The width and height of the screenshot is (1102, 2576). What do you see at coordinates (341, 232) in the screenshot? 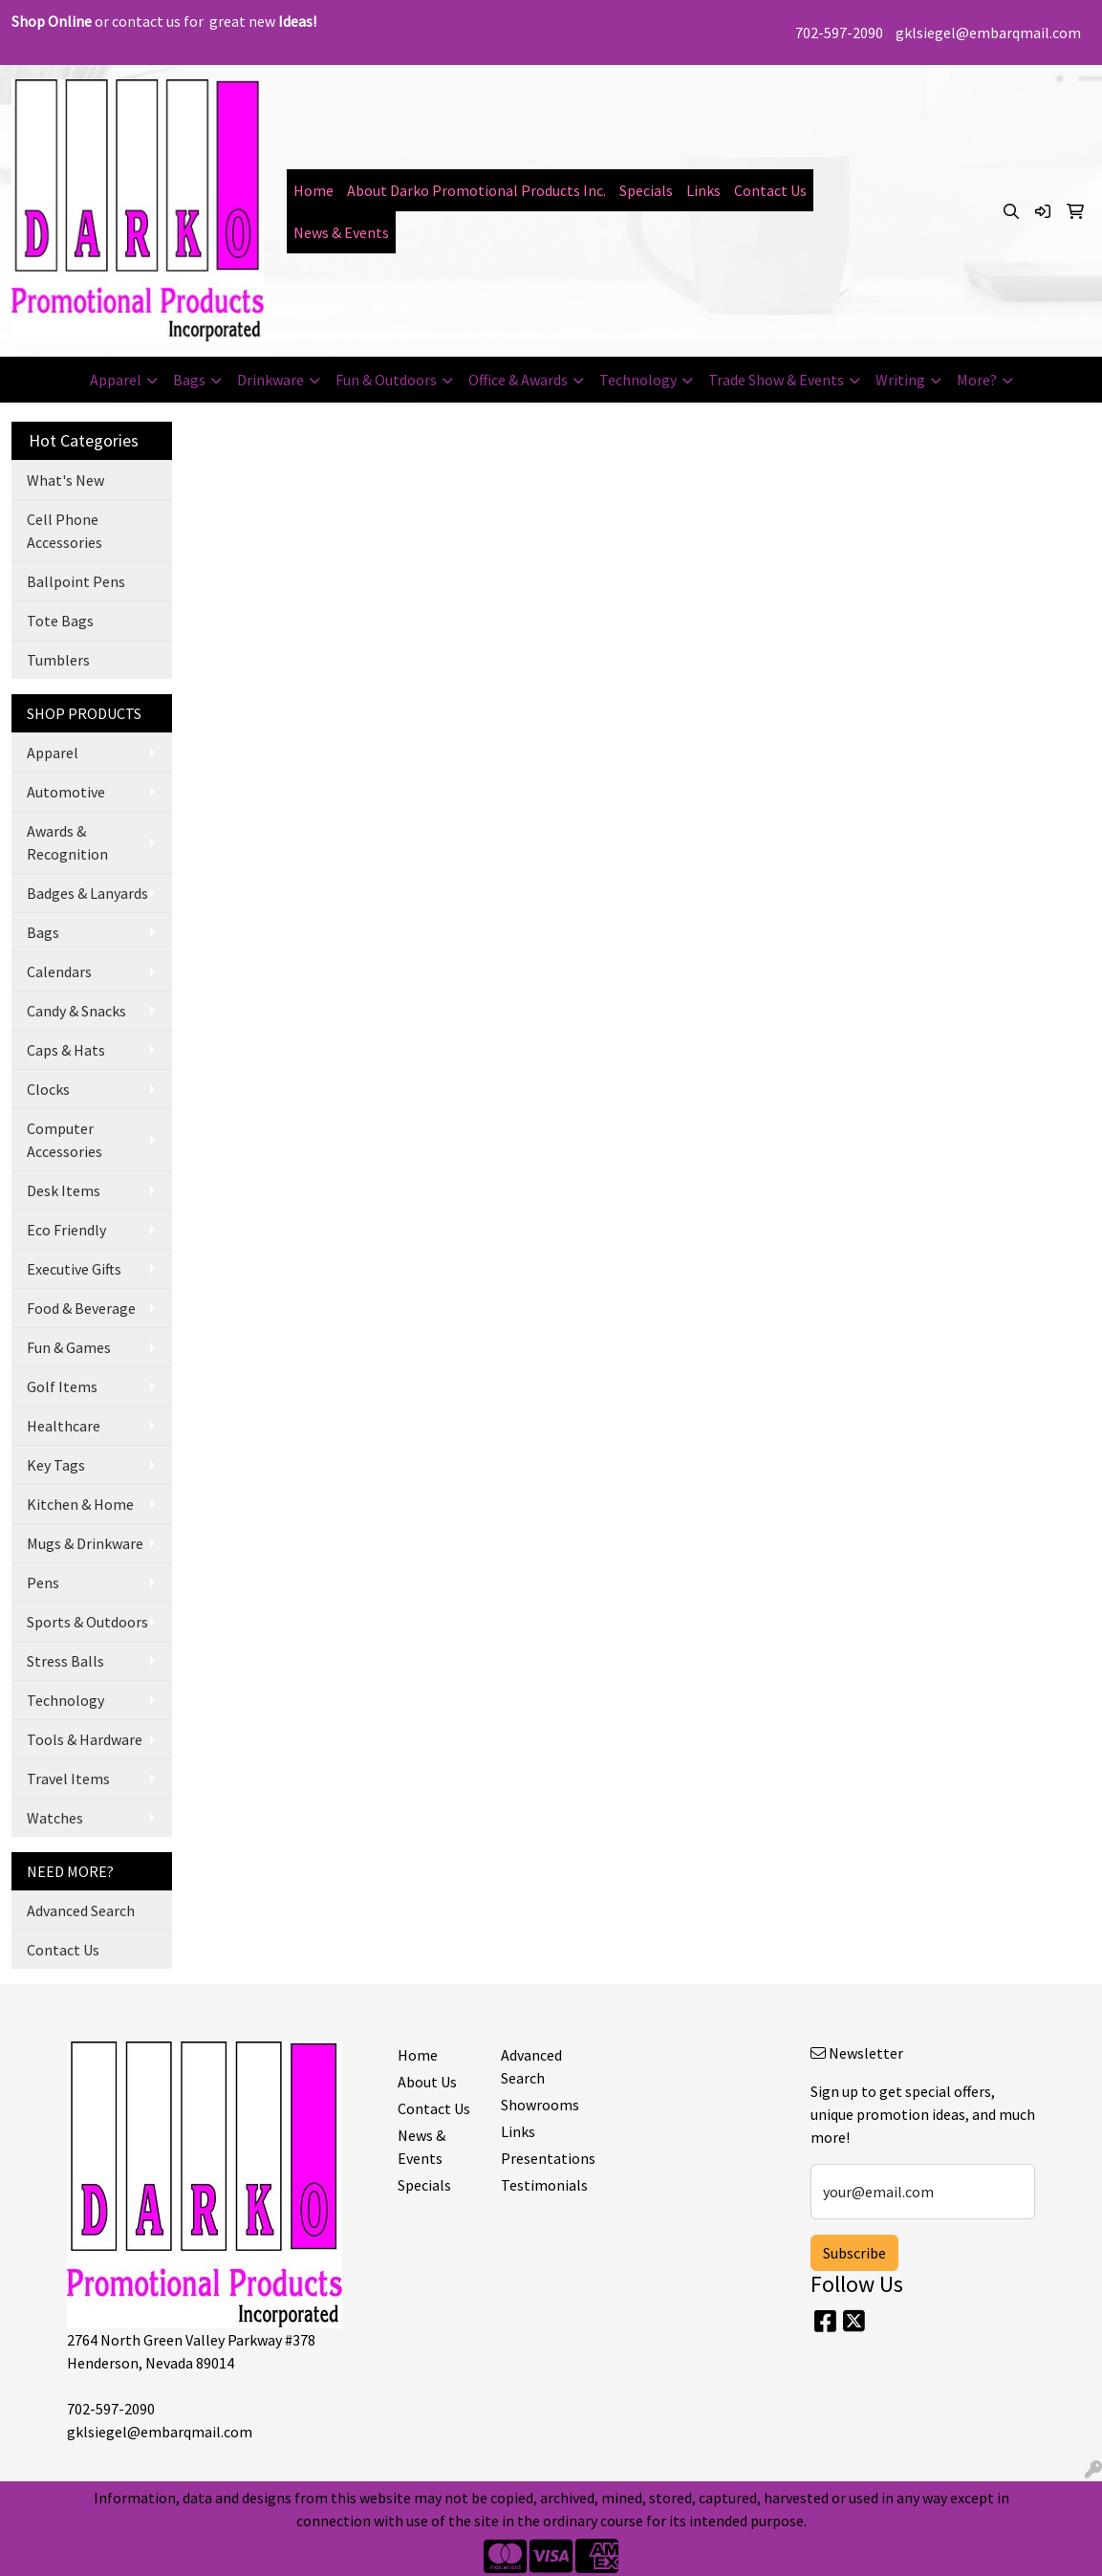
I see `News & Events` at bounding box center [341, 232].